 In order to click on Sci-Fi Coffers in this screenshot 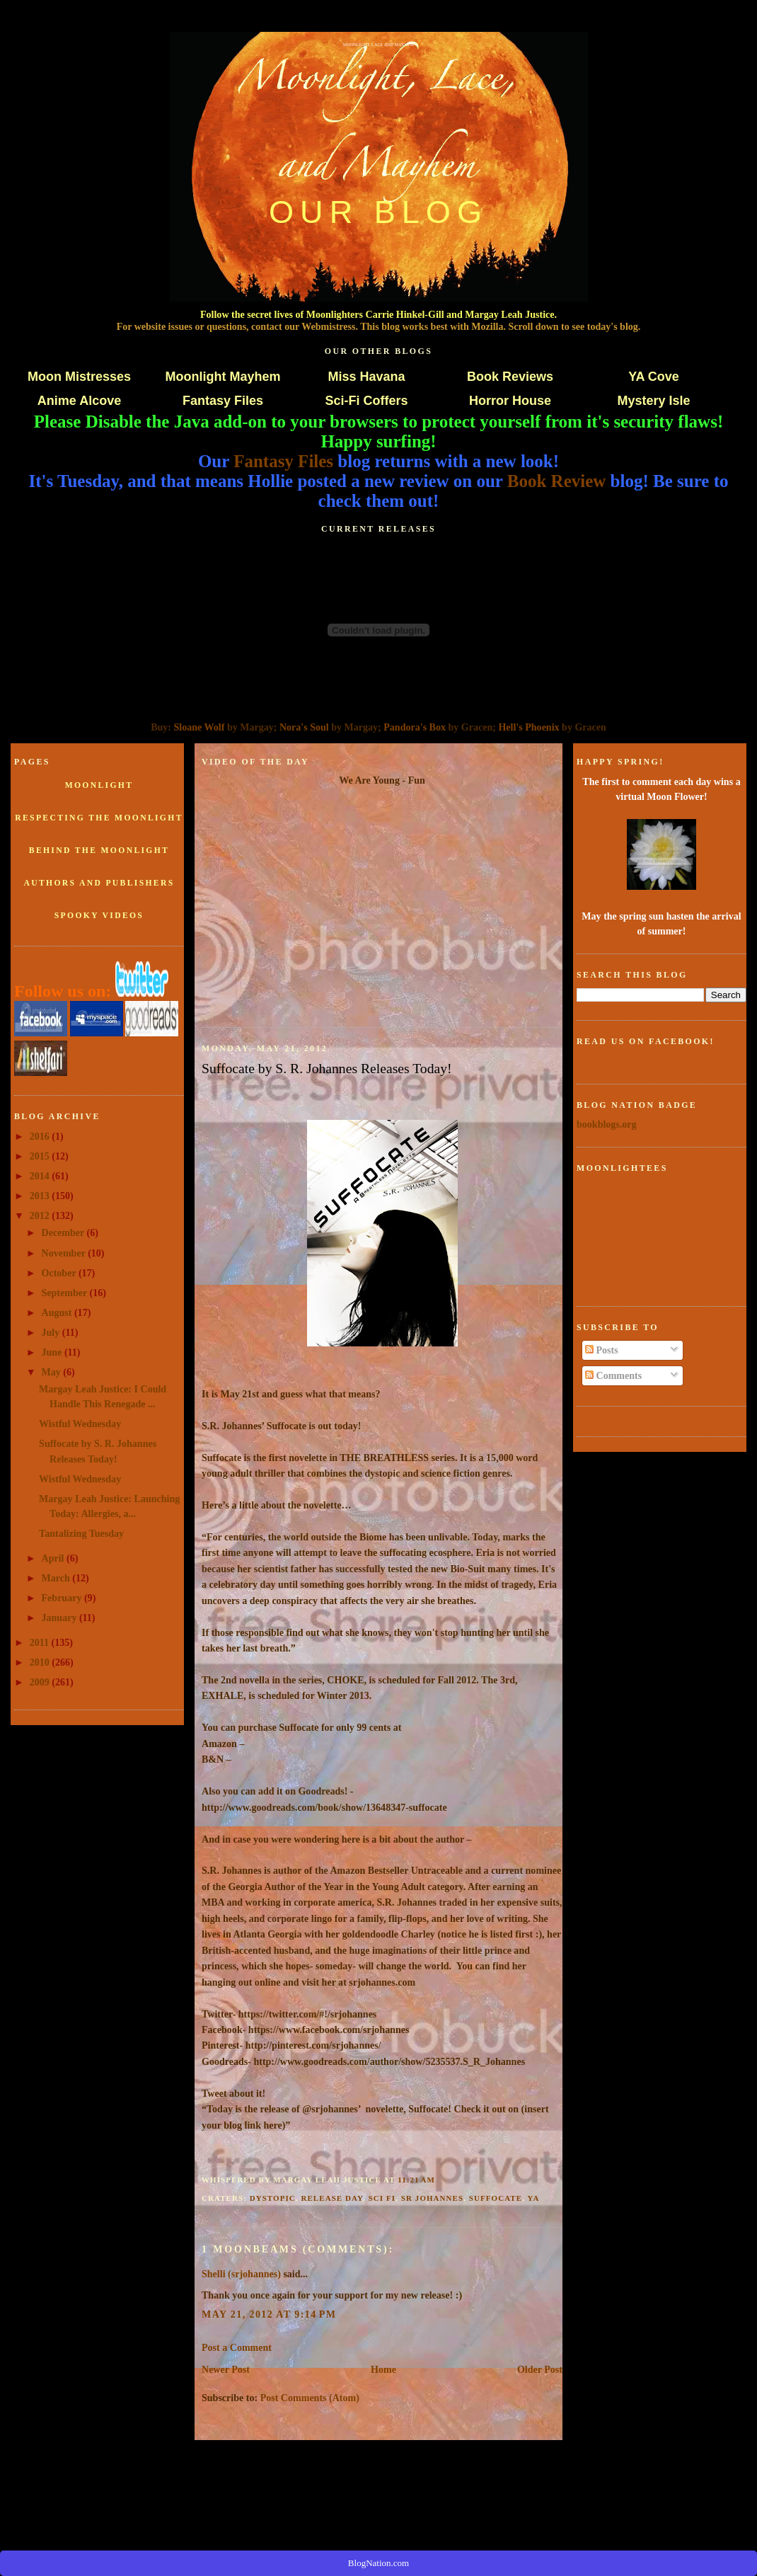, I will do `click(366, 401)`.